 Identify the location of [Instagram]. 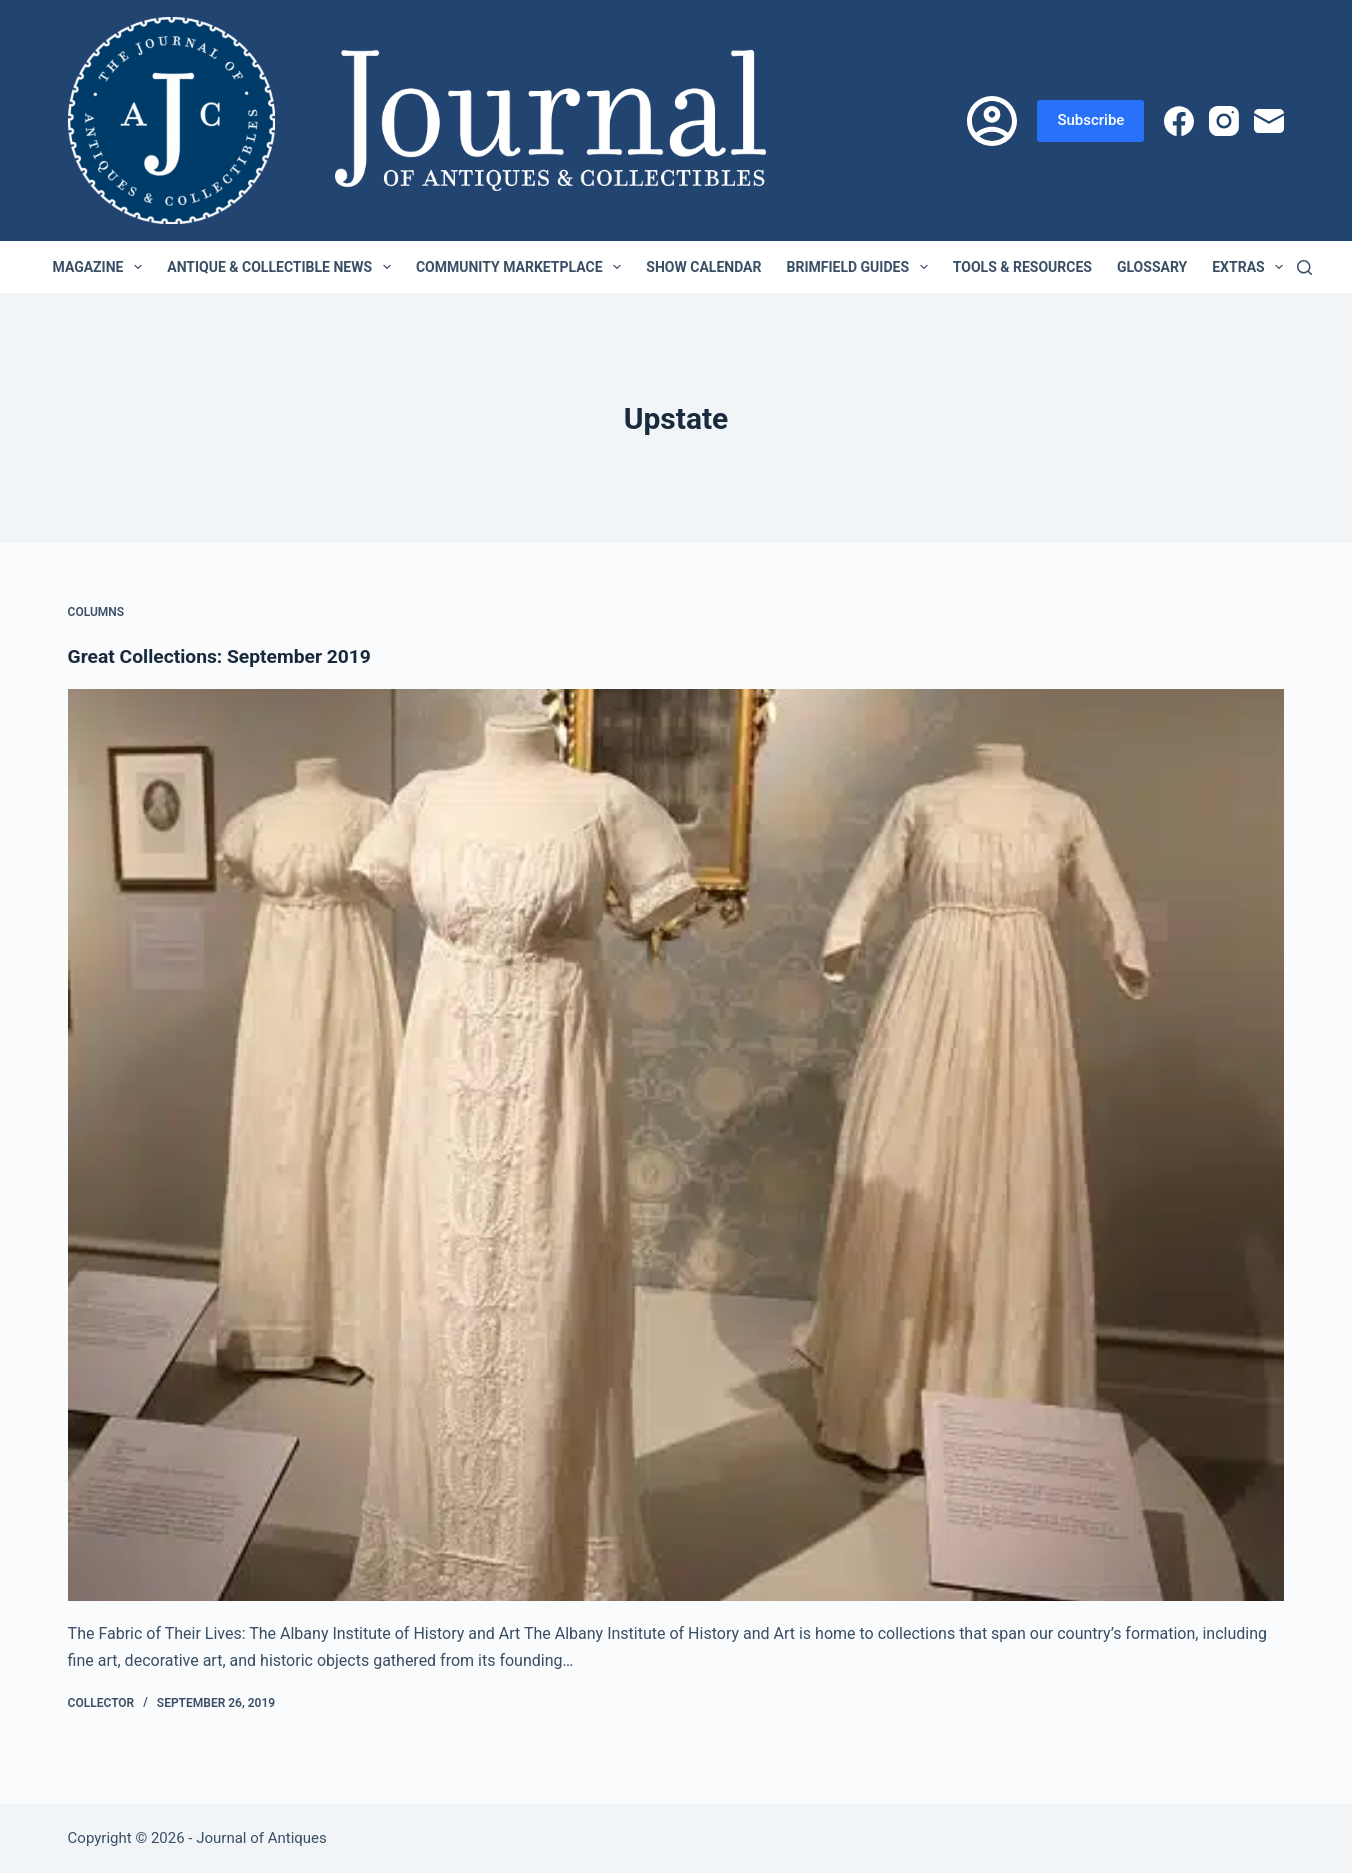
(1224, 121).